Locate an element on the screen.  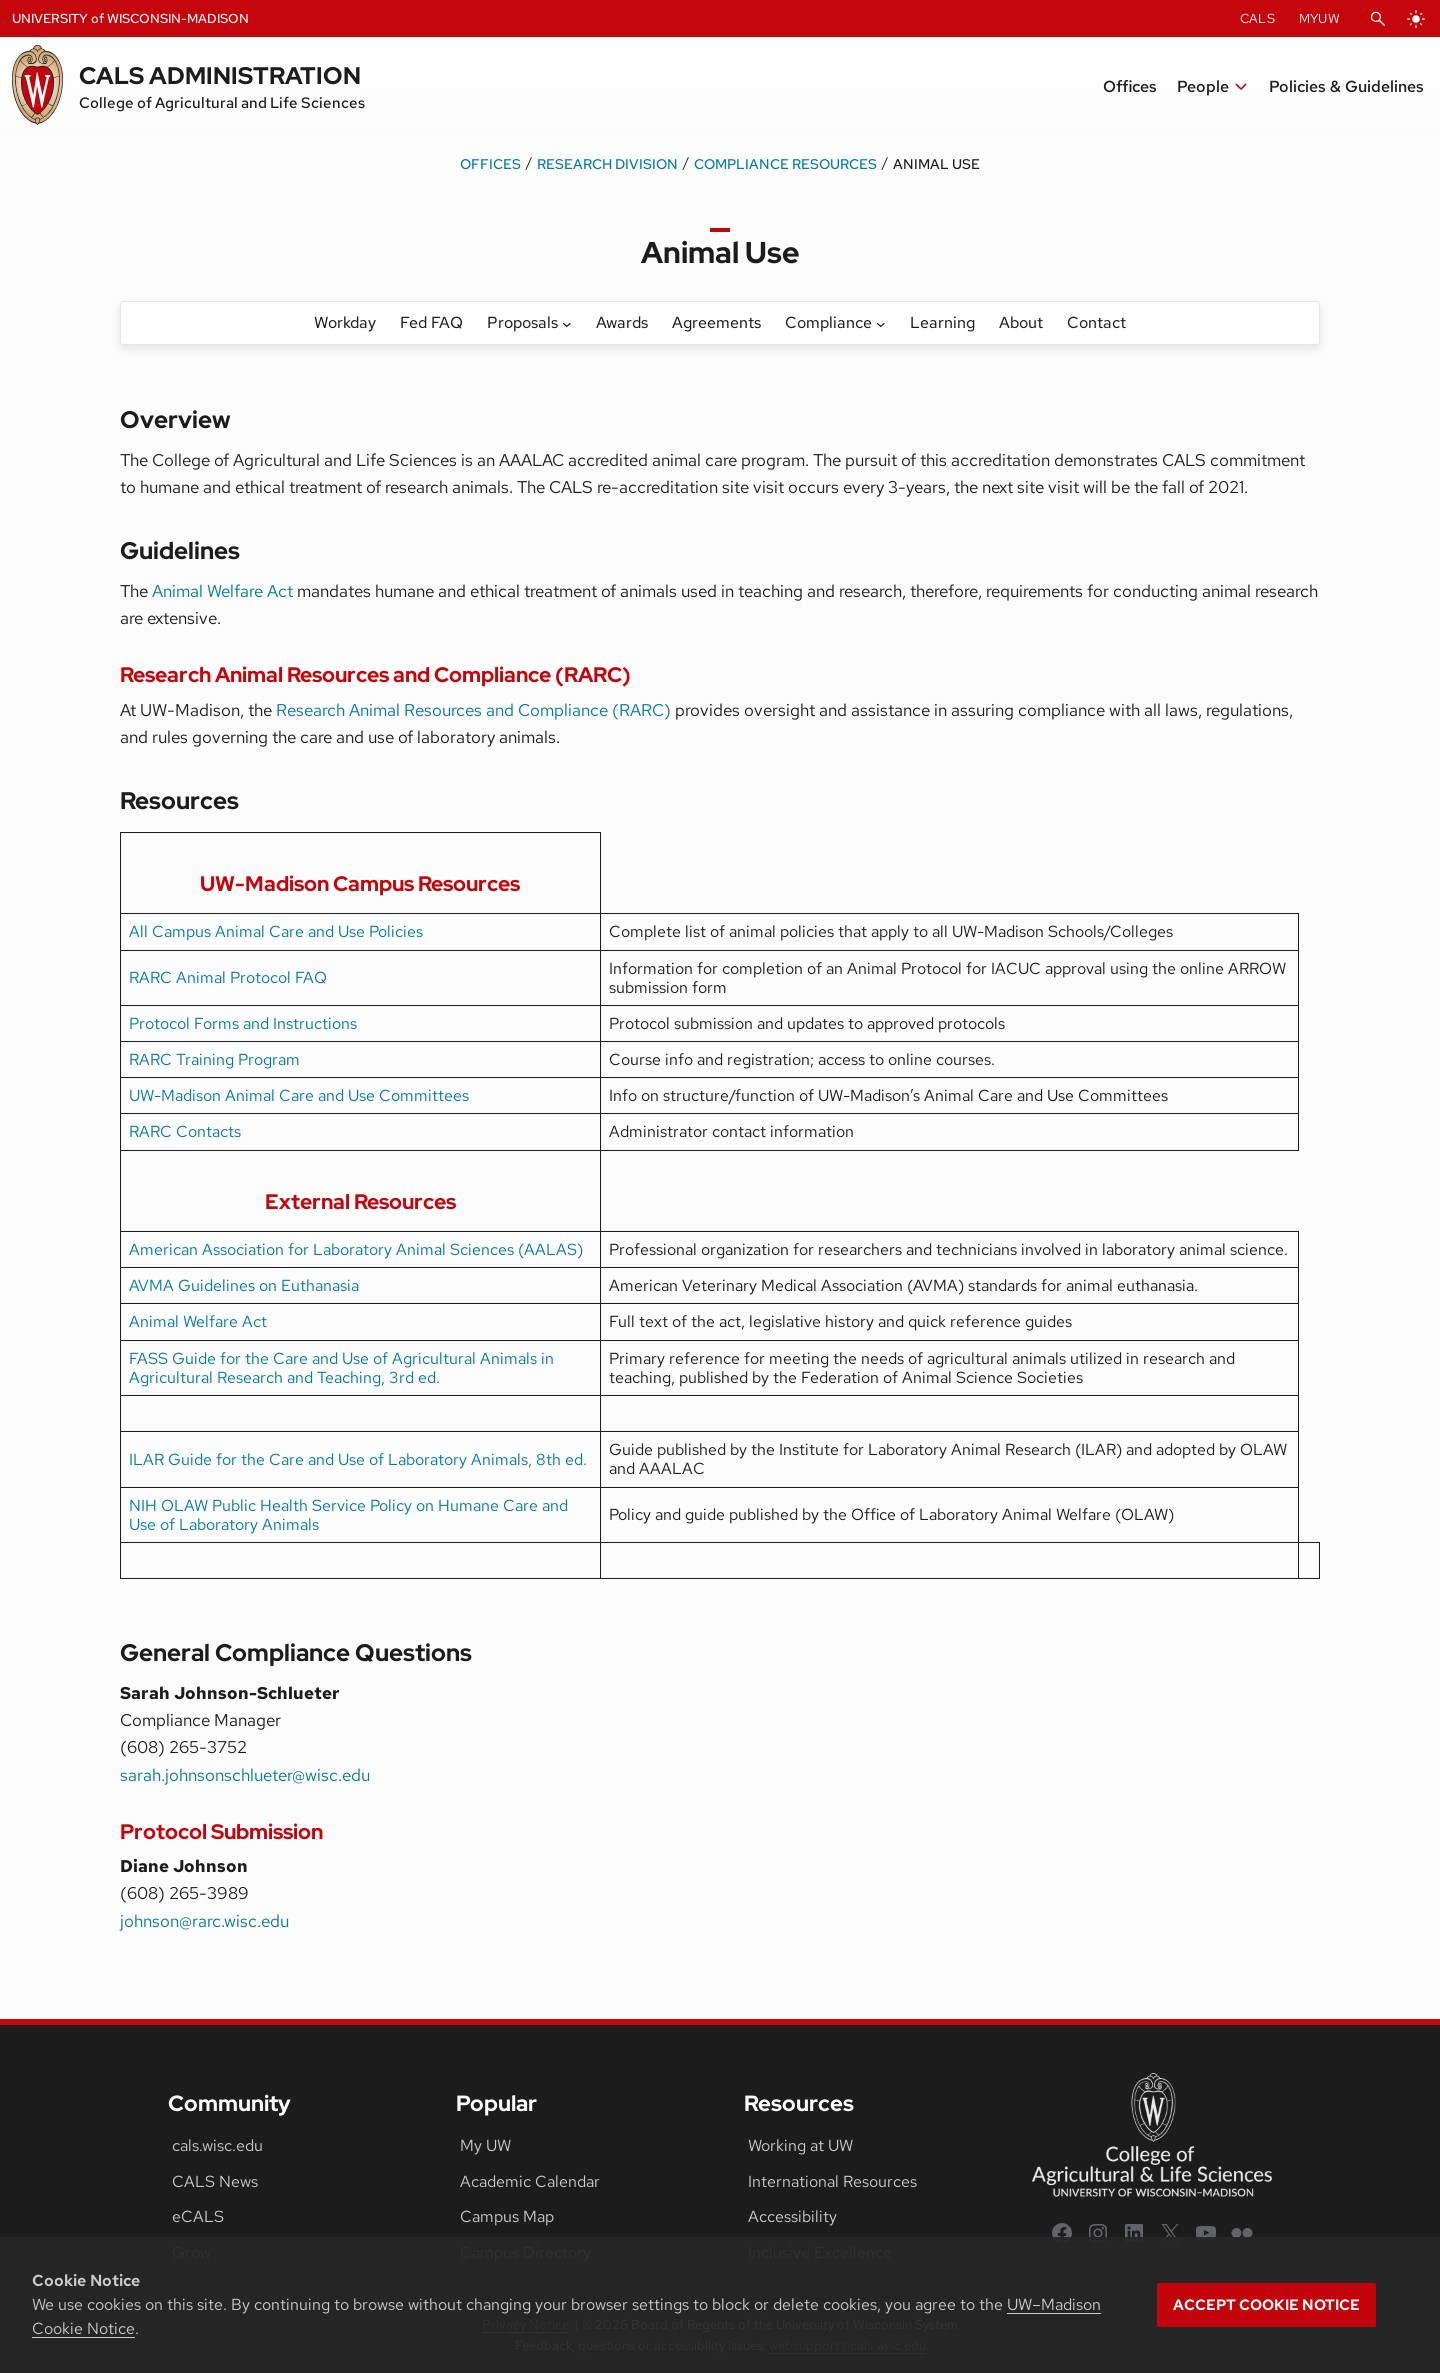
cals.wisc.edu is located at coordinates (217, 2145).